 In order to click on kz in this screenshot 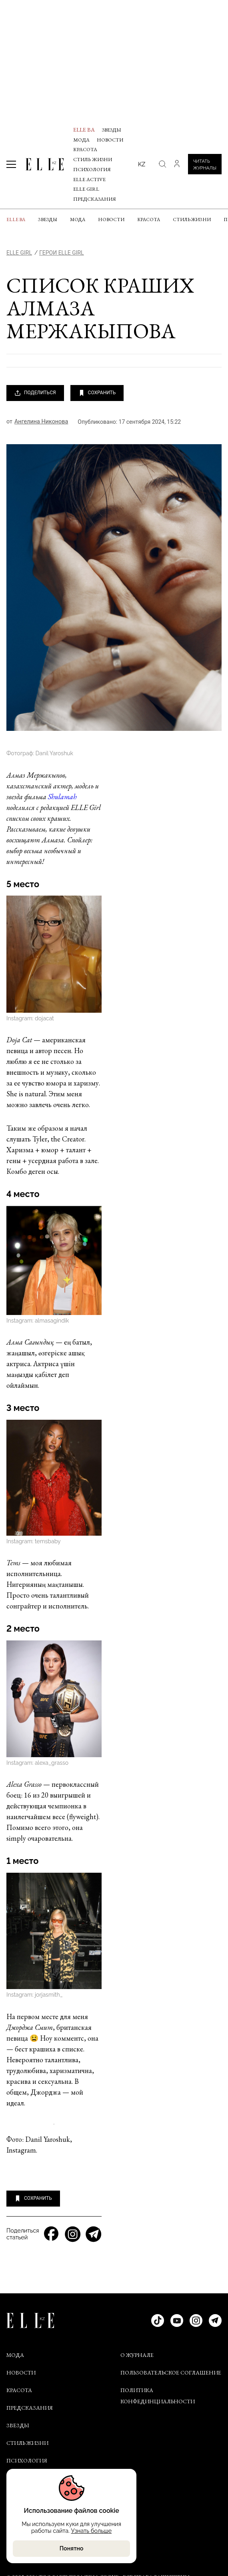, I will do `click(141, 164)`.